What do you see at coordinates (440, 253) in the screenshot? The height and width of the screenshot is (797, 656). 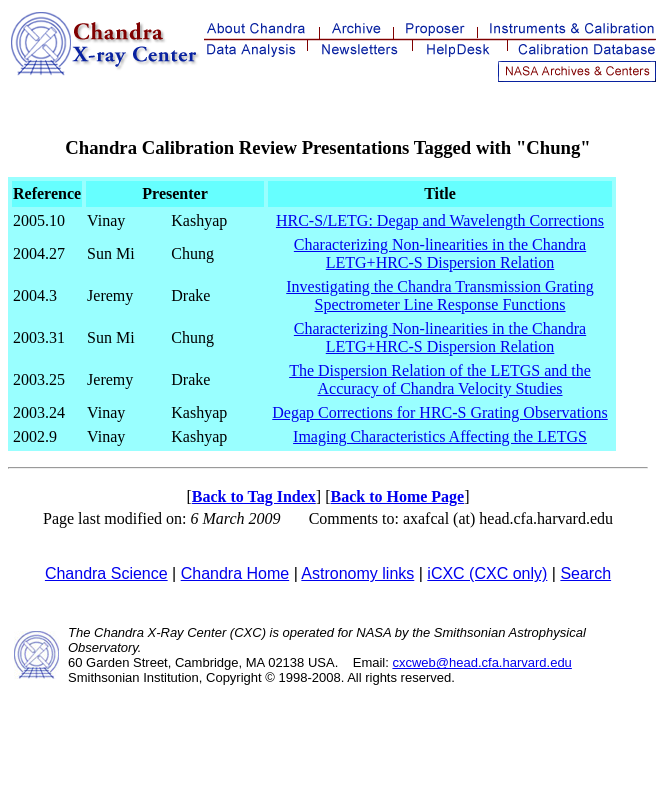 I see `Characterizing Non-linearities in the Chandra LETG+HRC-S Dispersion Relation` at bounding box center [440, 253].